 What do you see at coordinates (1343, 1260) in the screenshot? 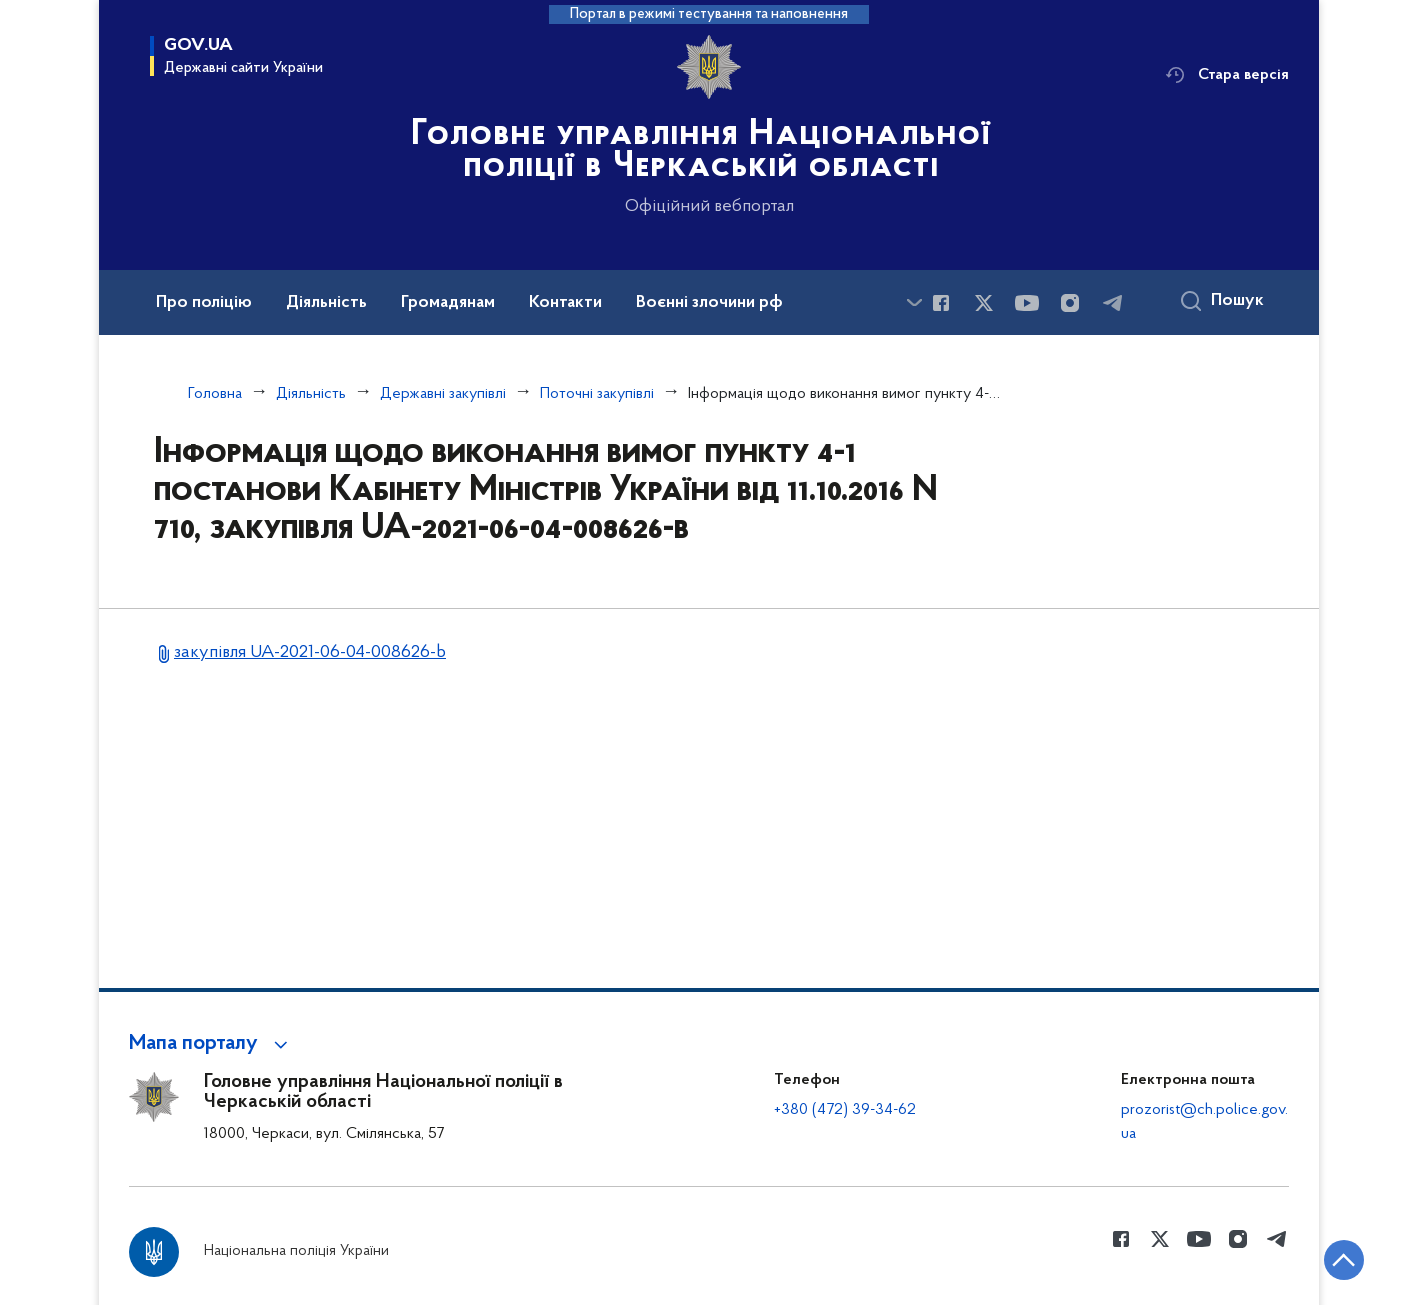
I see `[Кнопка переходу на початок сторінки]` at bounding box center [1343, 1260].